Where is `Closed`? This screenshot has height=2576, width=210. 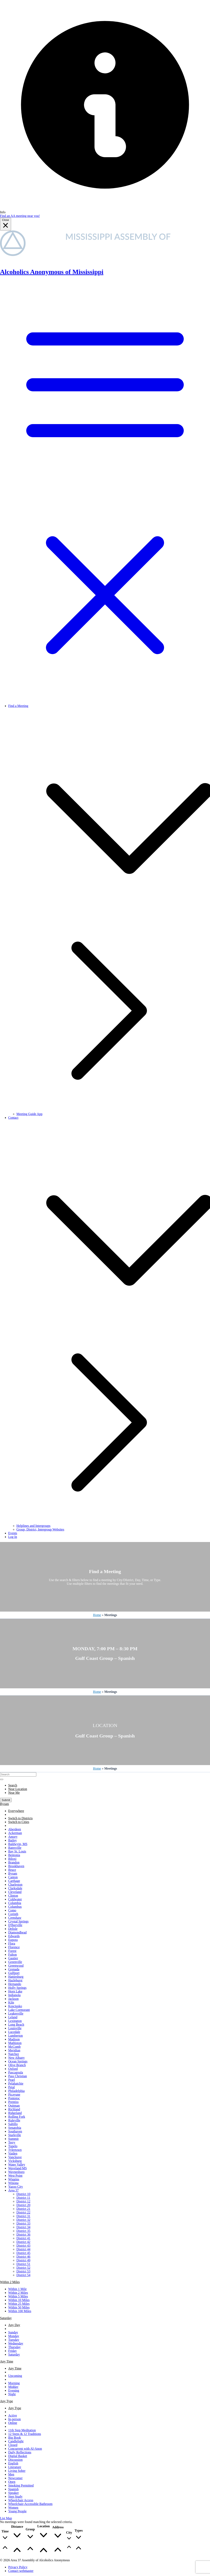
Closed is located at coordinates (12, 2445).